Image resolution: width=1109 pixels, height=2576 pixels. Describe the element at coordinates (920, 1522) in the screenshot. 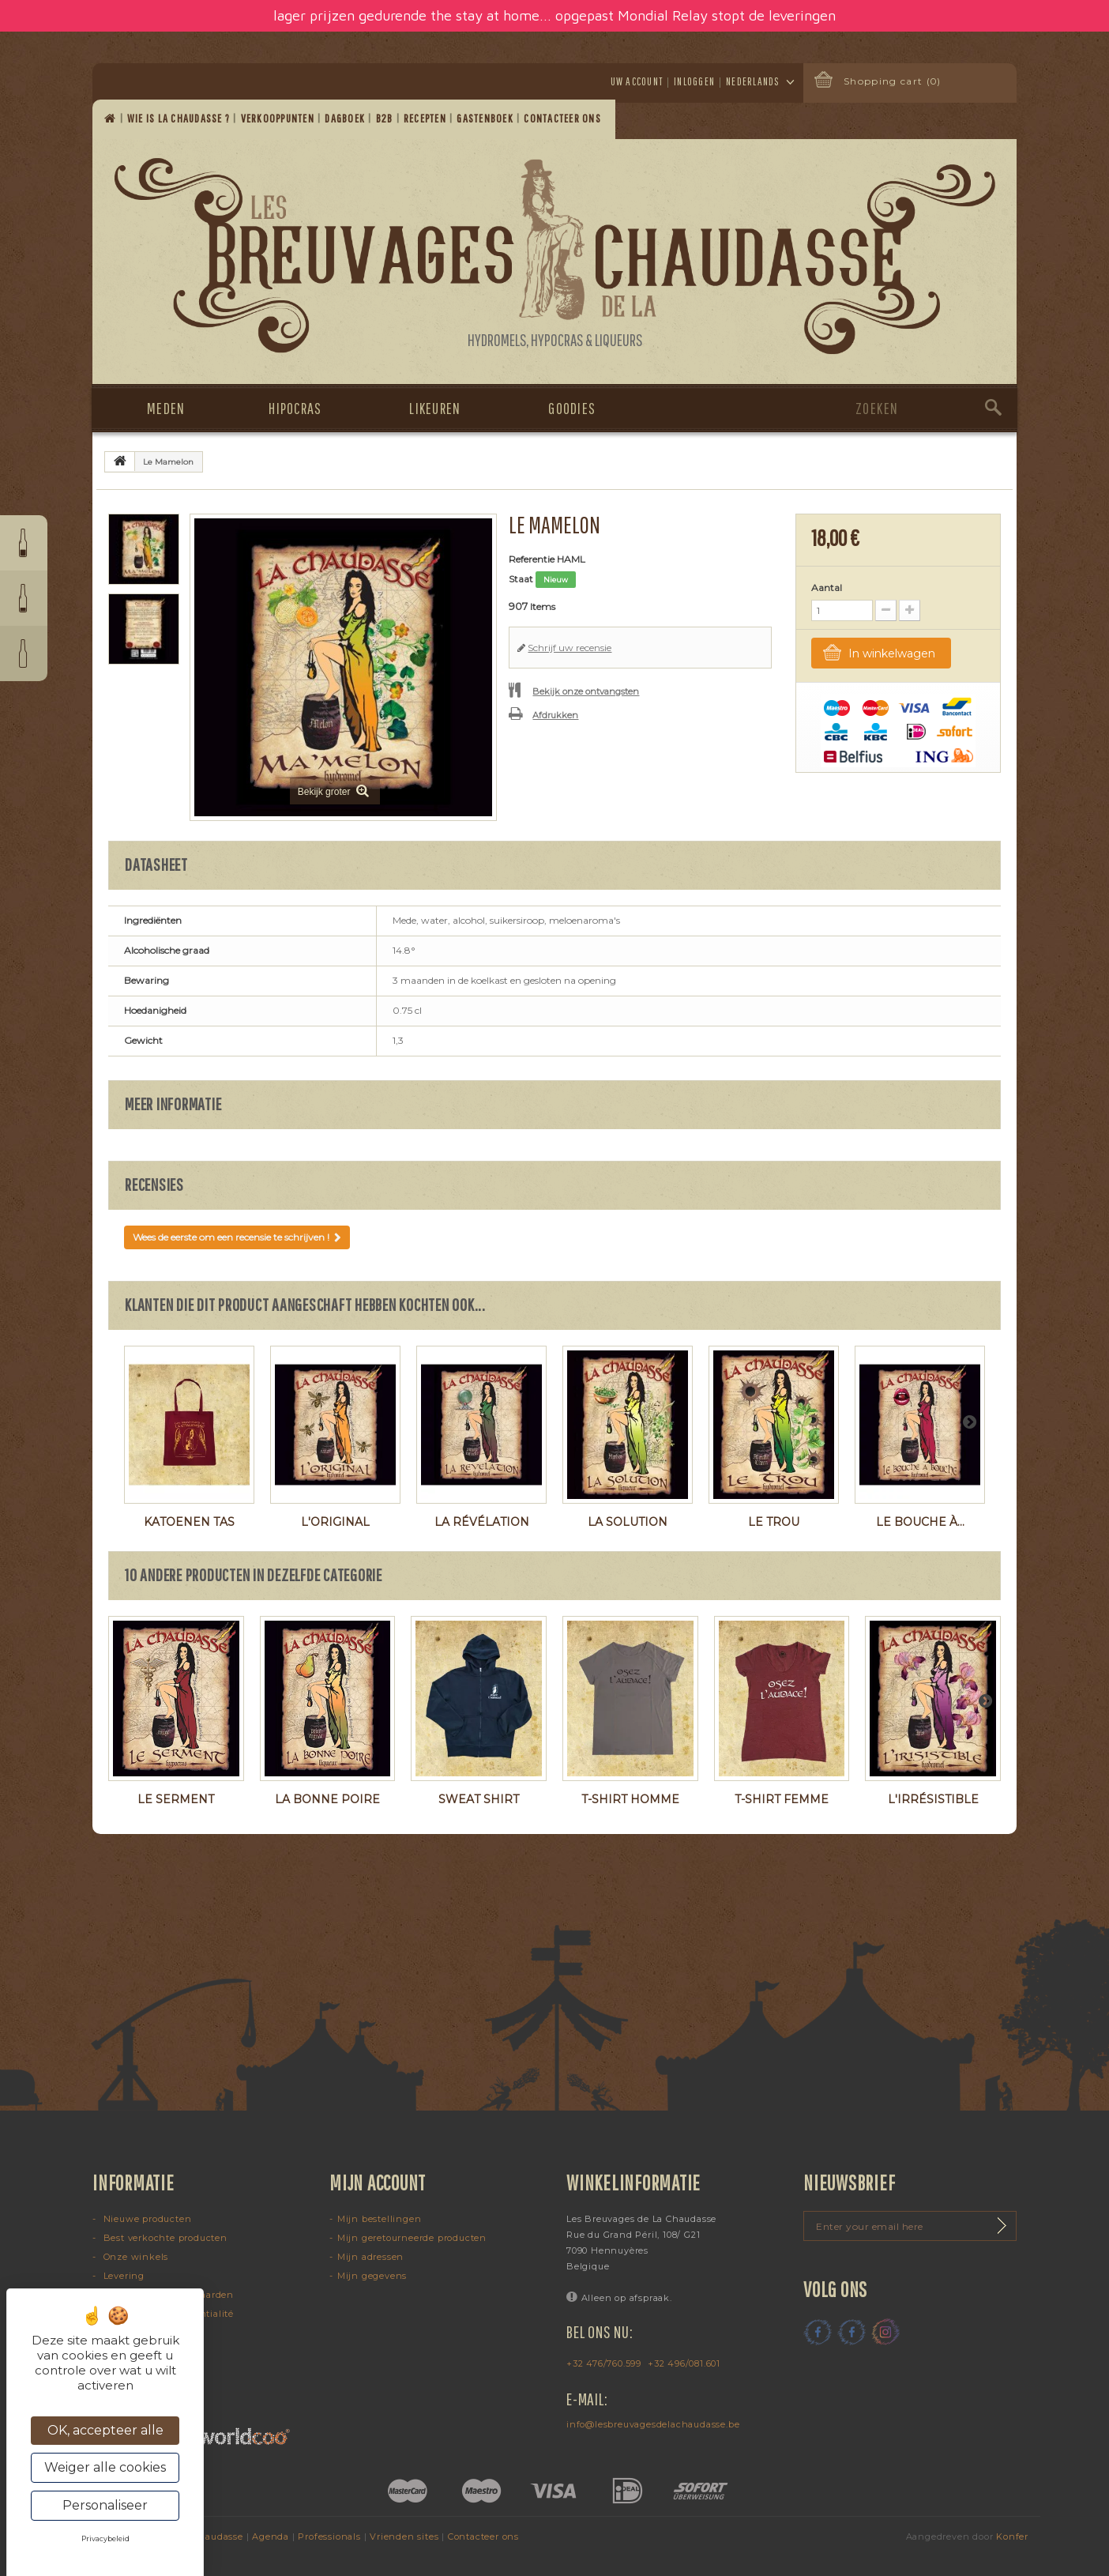

I see `Le Bouche à...` at that location.